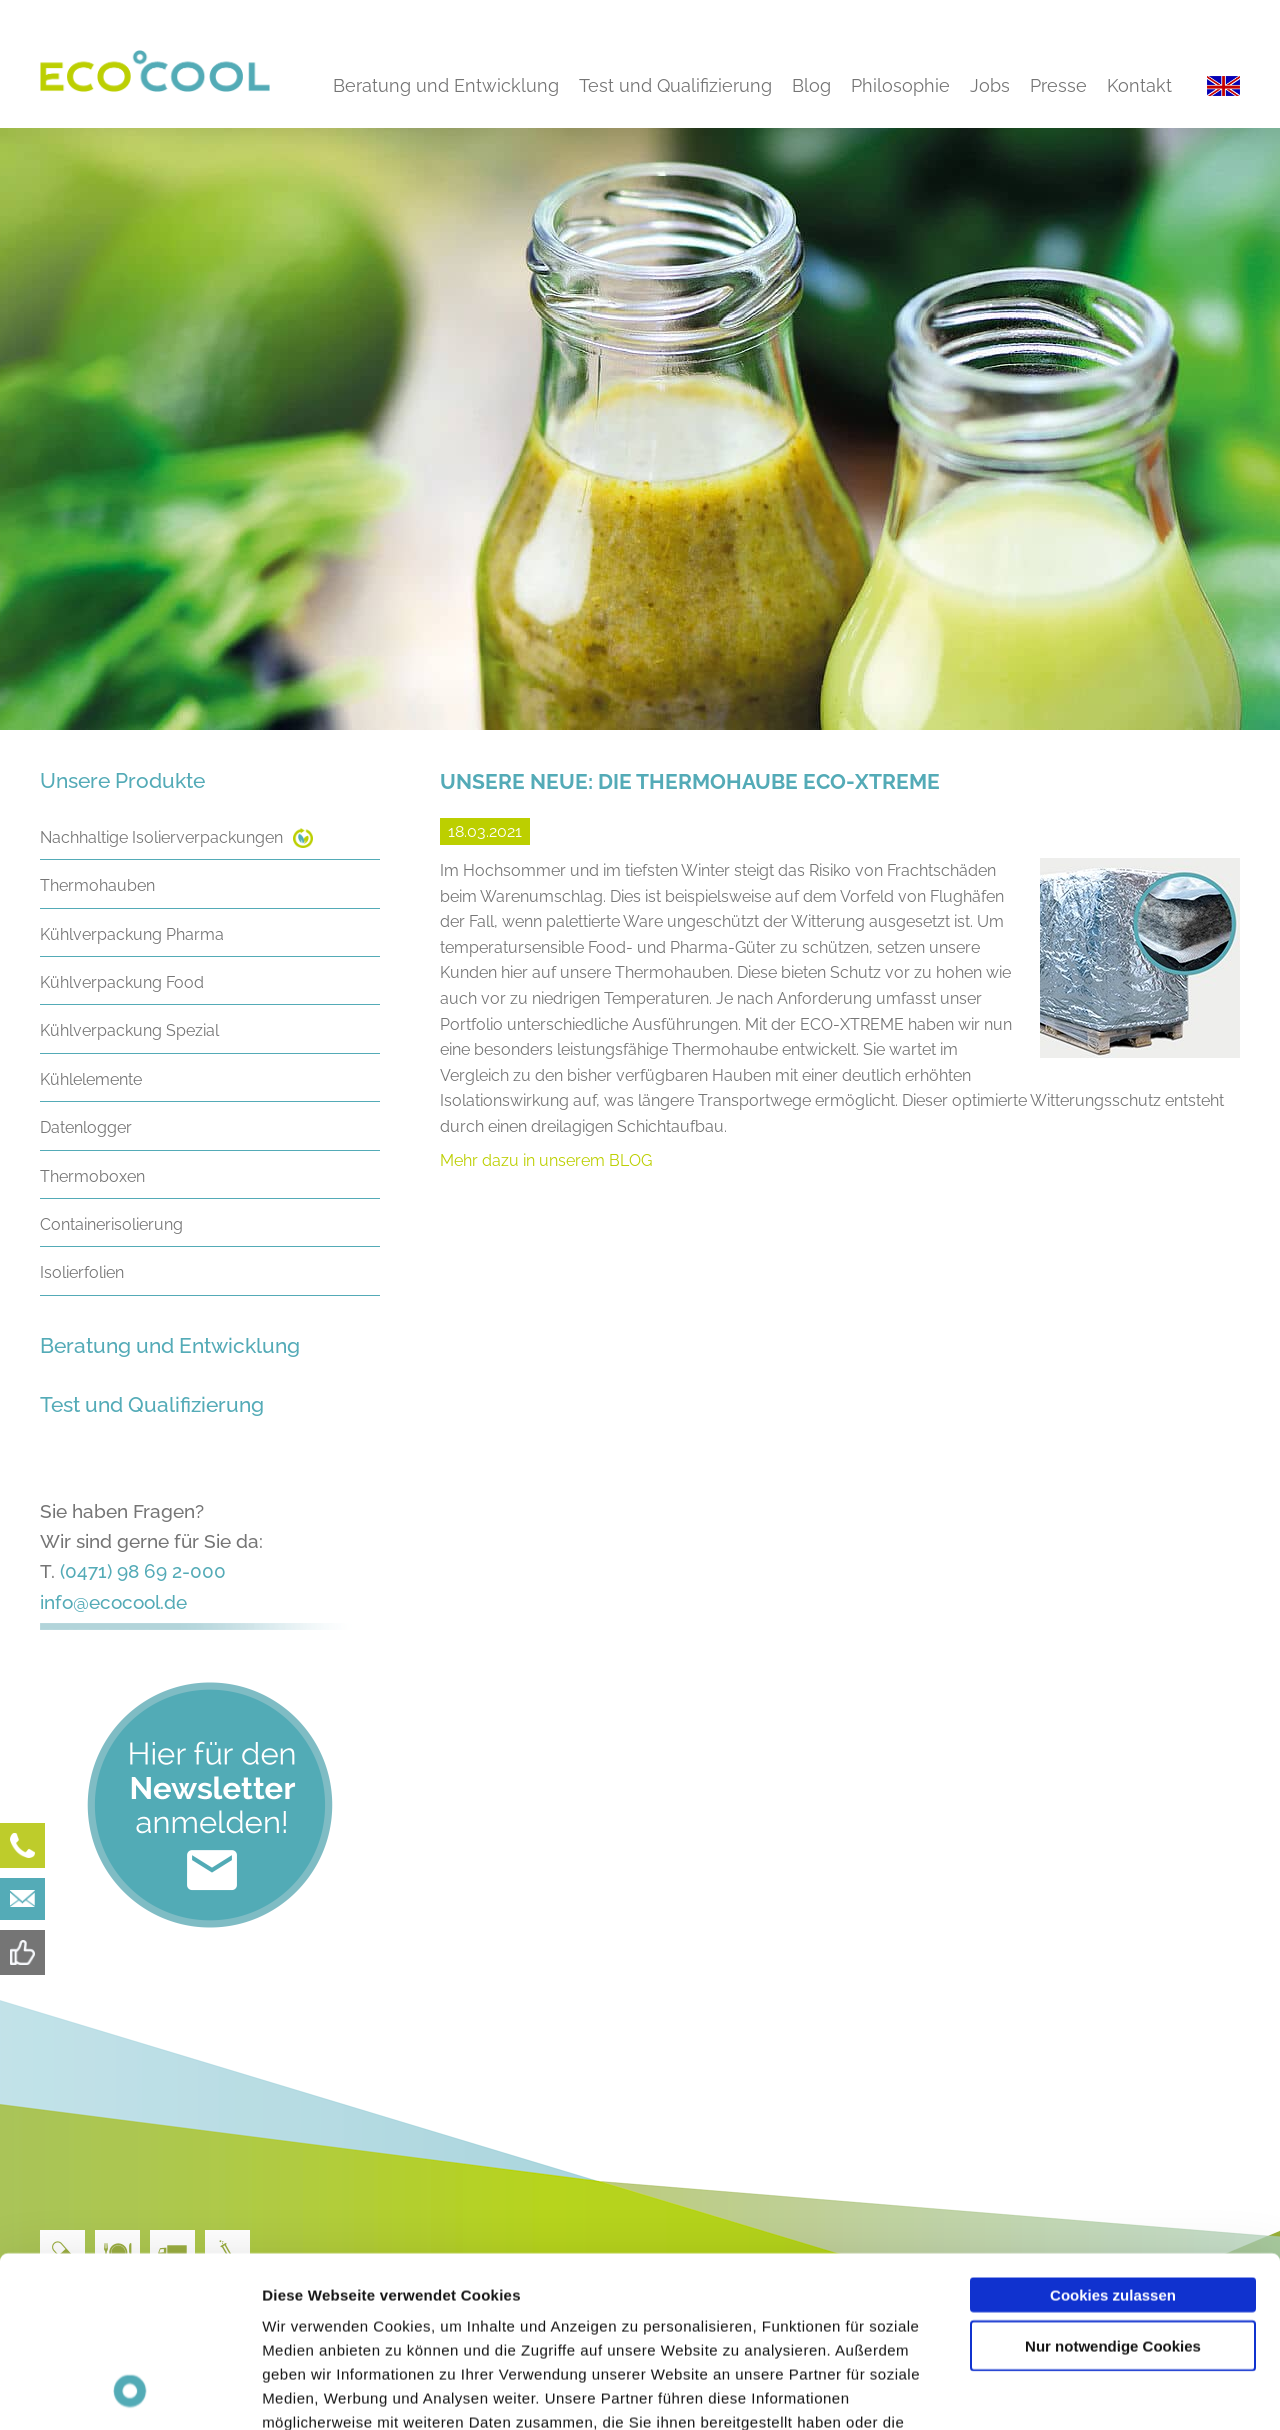  What do you see at coordinates (161, 837) in the screenshot?
I see `Nachhaltige Isolierverpackungen` at bounding box center [161, 837].